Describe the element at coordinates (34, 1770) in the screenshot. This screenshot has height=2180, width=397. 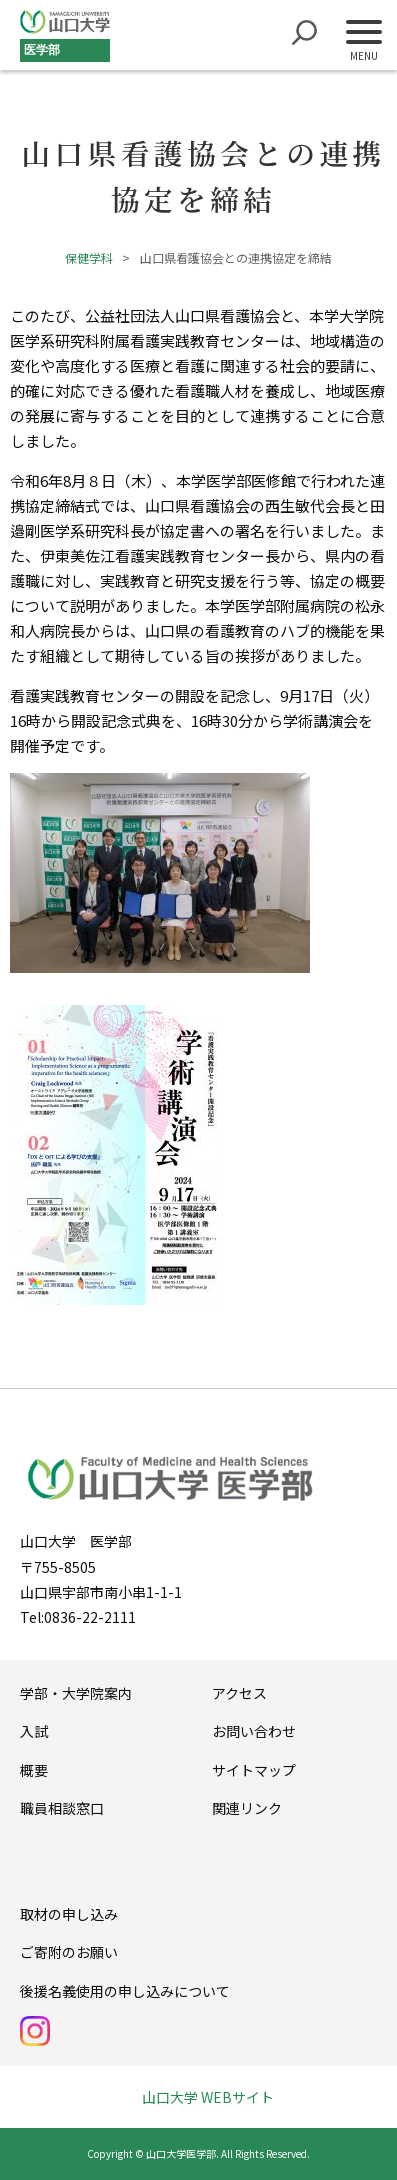
I see `概要` at that location.